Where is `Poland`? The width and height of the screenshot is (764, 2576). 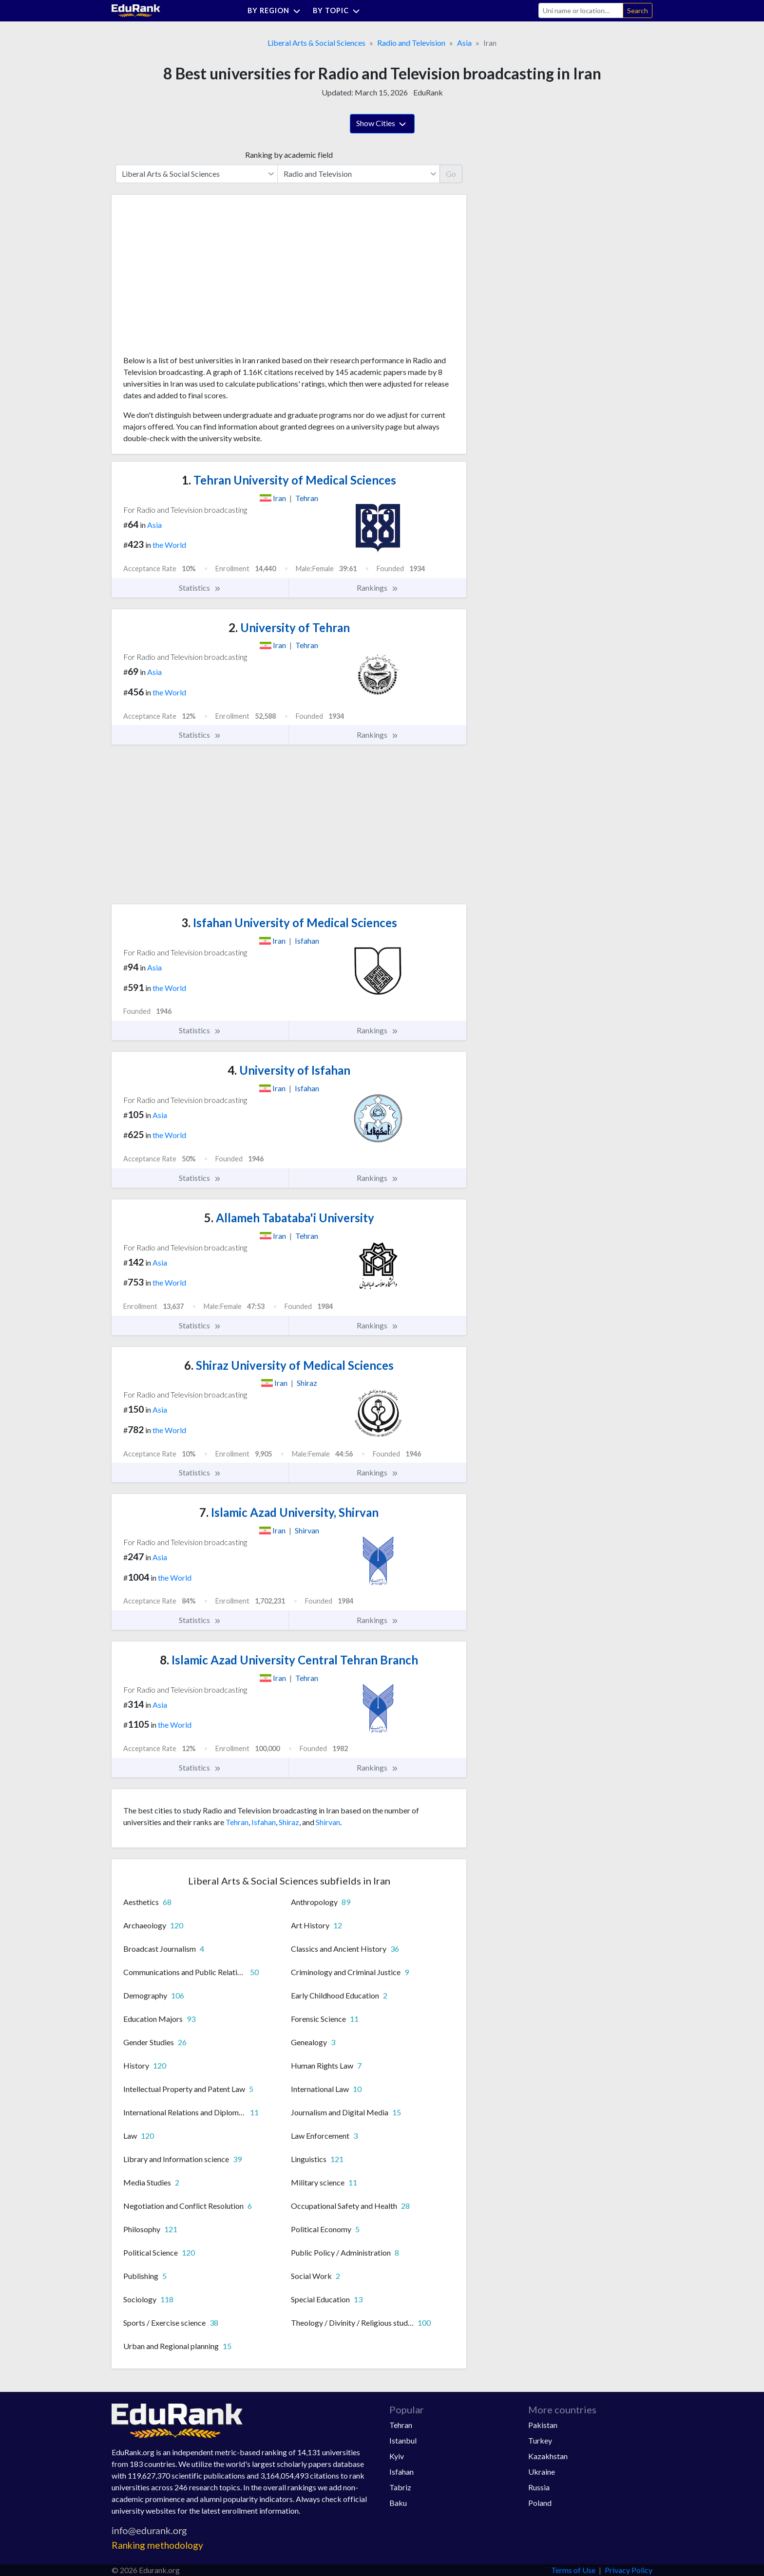 Poland is located at coordinates (540, 2502).